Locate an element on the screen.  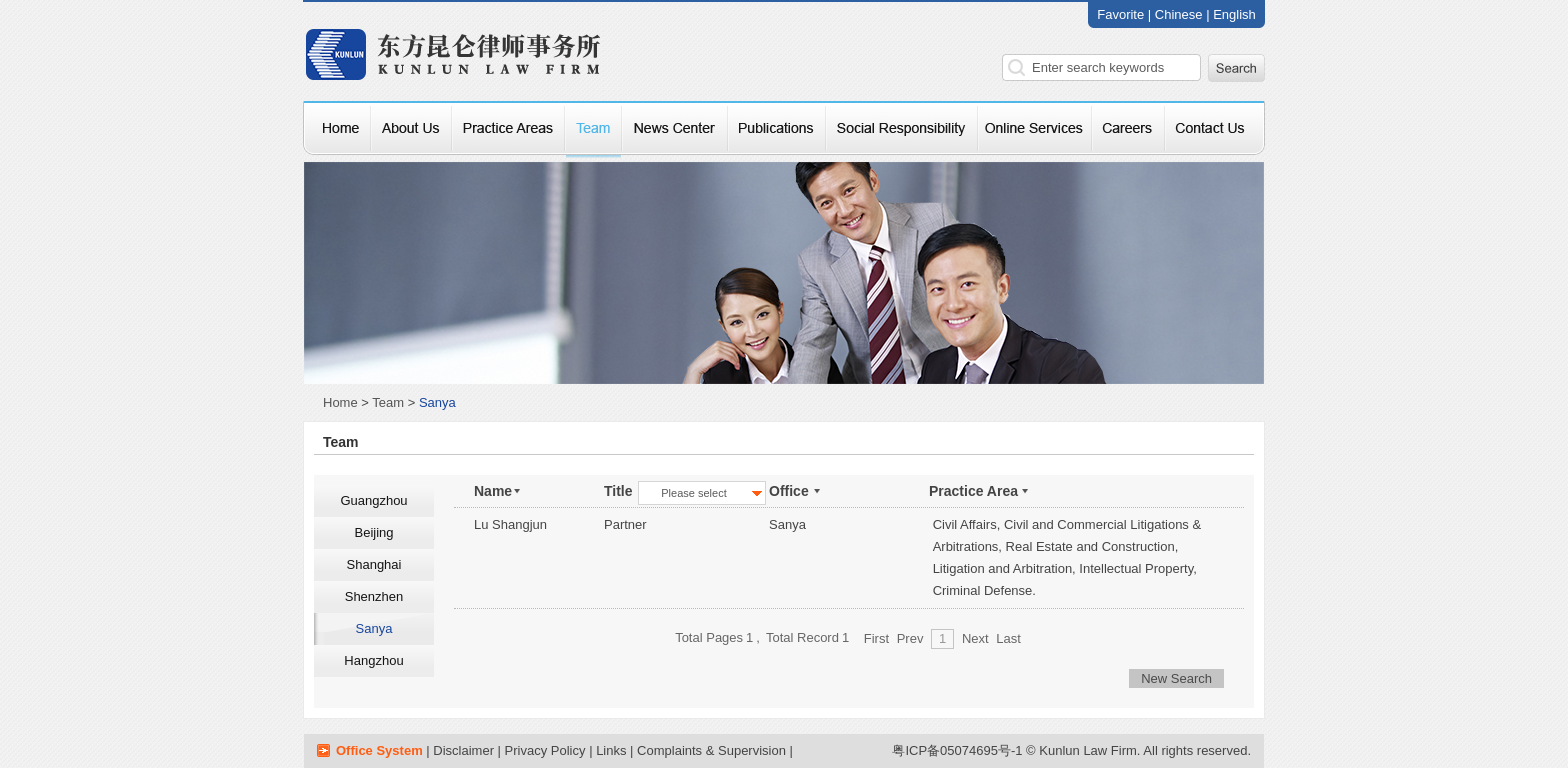
Last is located at coordinates (1008, 638).